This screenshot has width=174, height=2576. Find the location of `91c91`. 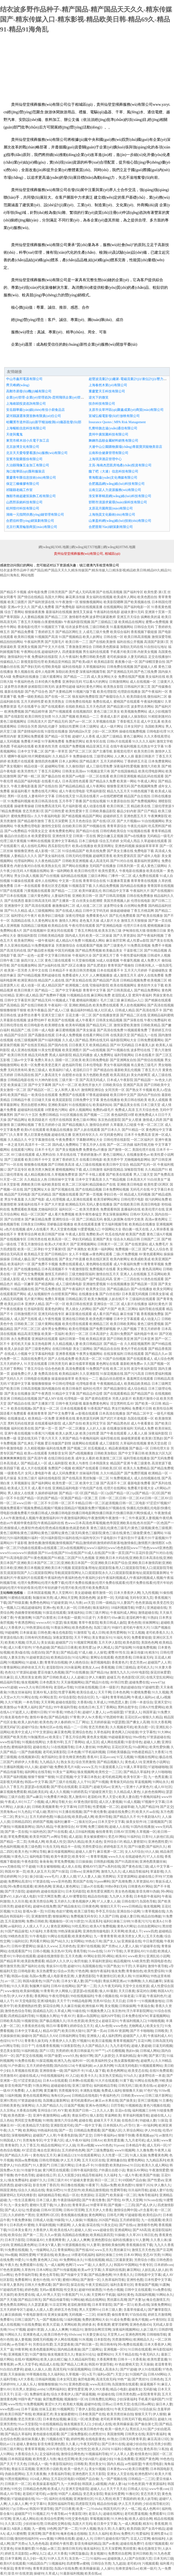

91c91 is located at coordinates (63, 2384).